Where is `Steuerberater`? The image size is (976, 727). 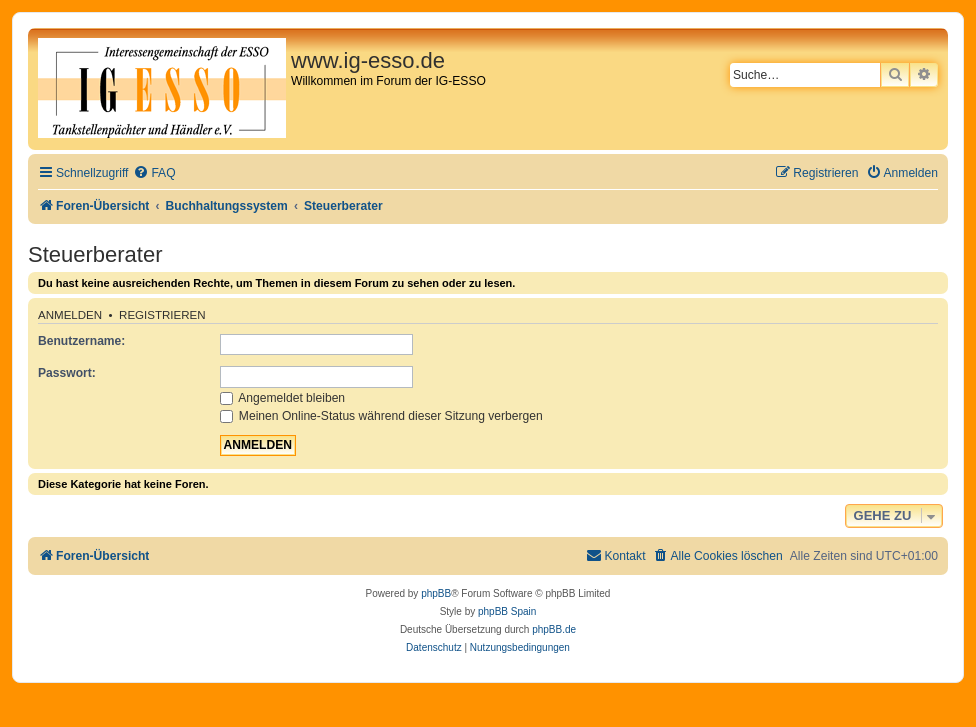
Steuerberater is located at coordinates (95, 254).